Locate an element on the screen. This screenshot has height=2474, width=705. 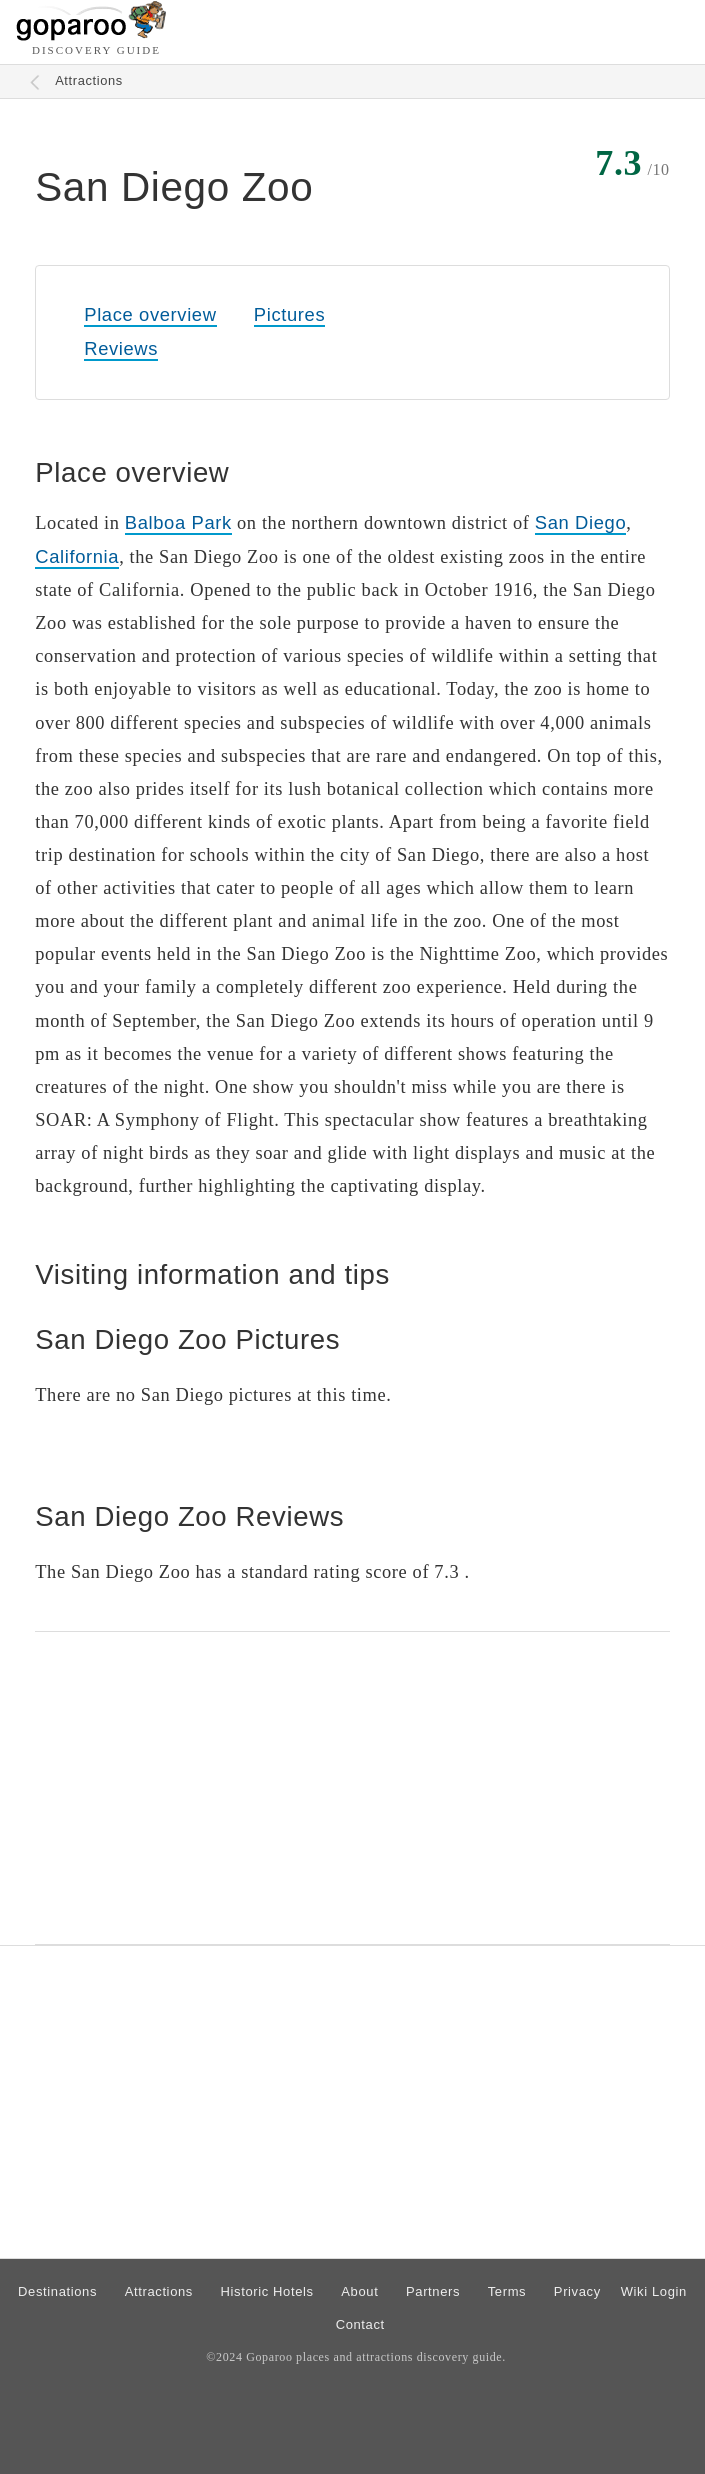
Reviews is located at coordinates (121, 348).